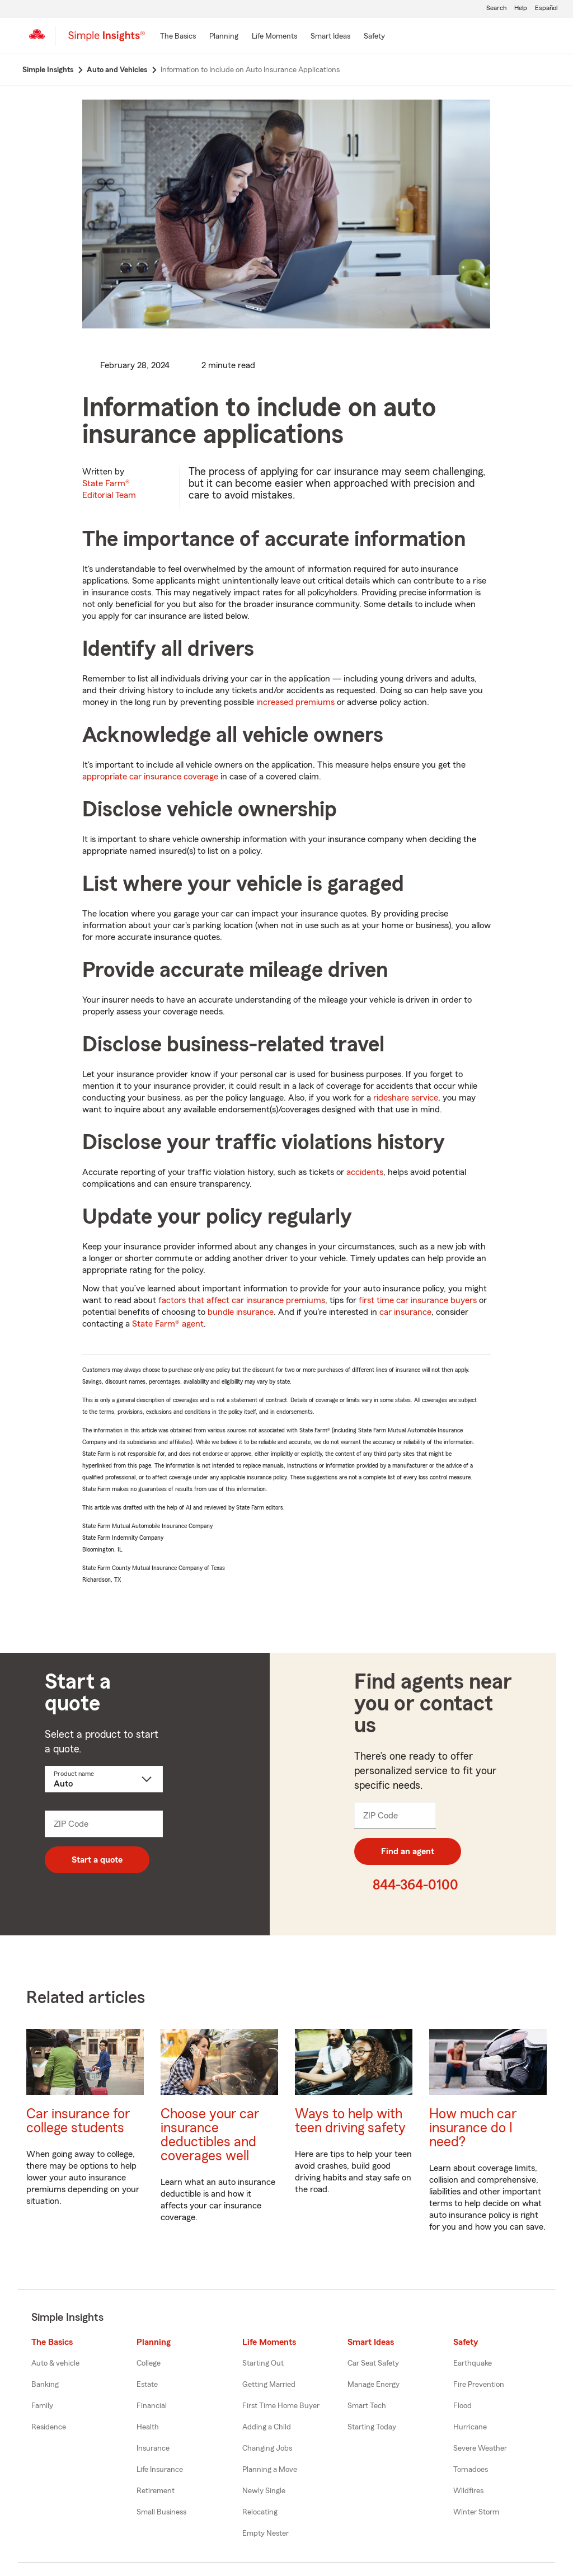 This screenshot has height=2576, width=573. I want to click on Changing Jobs, so click(267, 2448).